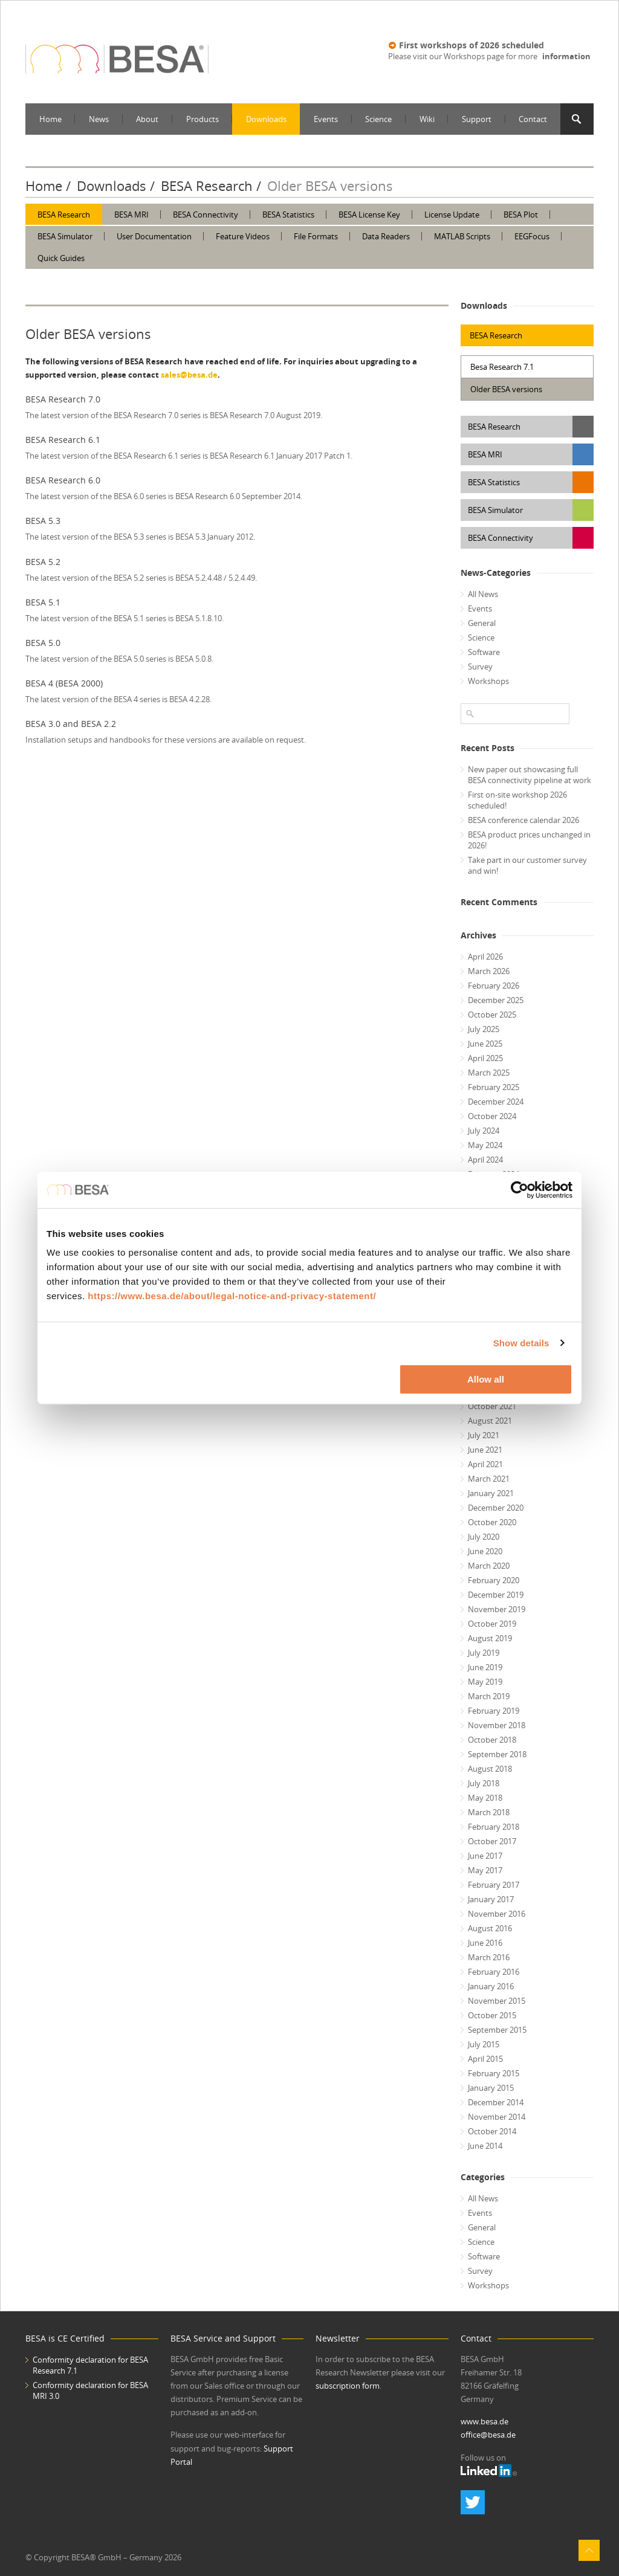 The height and width of the screenshot is (2576, 619). Describe the element at coordinates (519, 1190) in the screenshot. I see `[Cookiebot by Usercentrics - opens in a new window]` at that location.